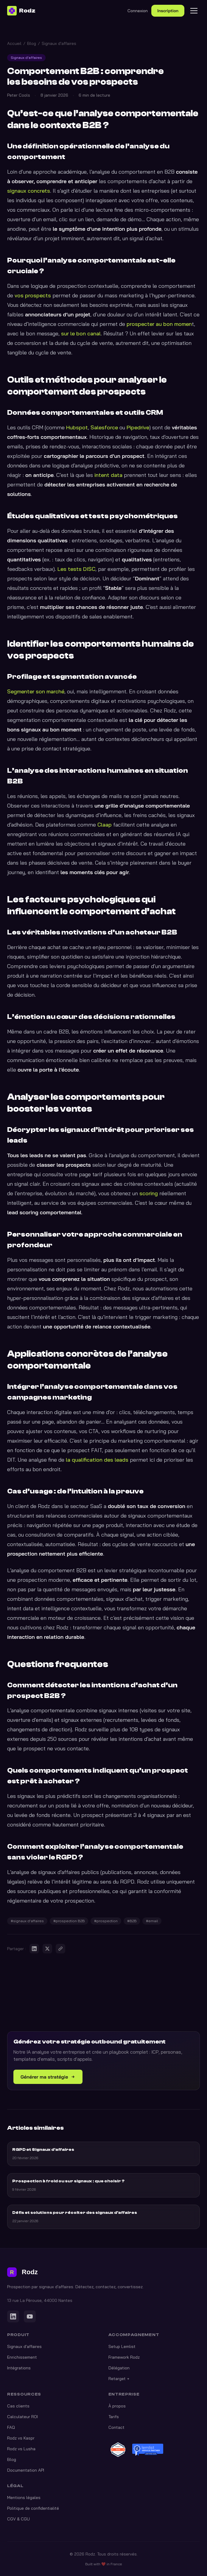  I want to click on Documentation API, so click(25, 2470).